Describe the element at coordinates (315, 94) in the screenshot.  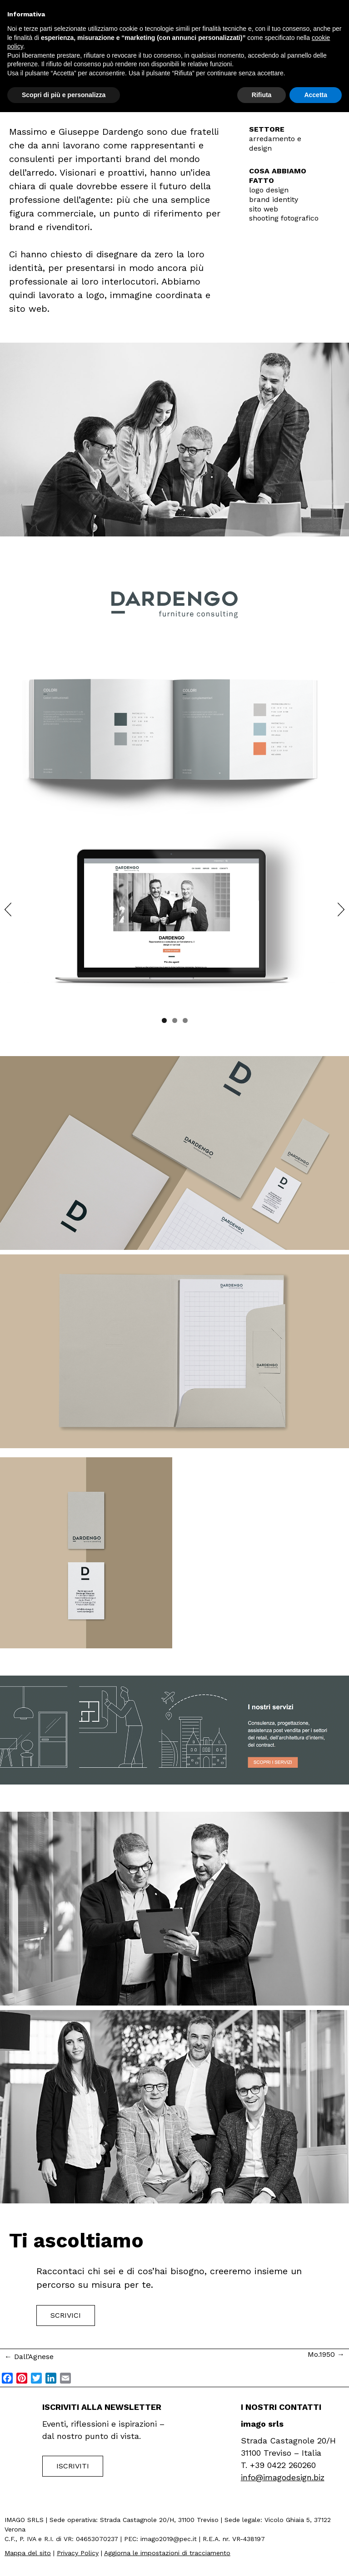
I see `Accetta [button]` at that location.